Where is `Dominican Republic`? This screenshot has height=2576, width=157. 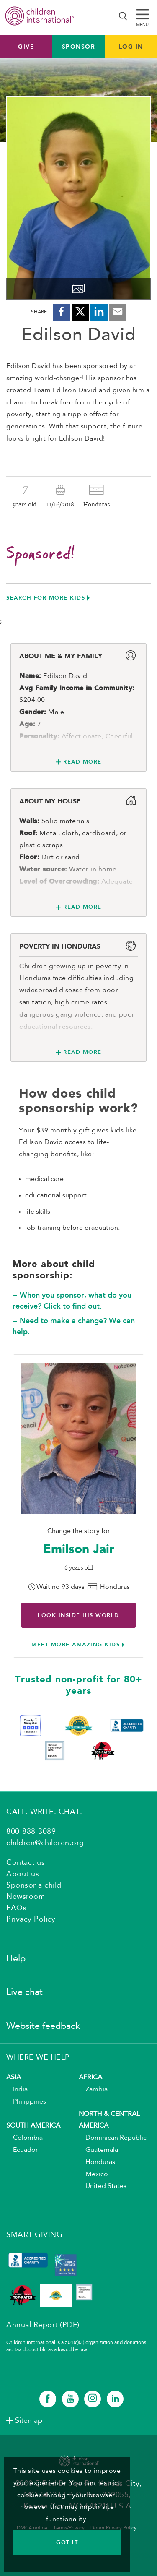
Dominican Republic is located at coordinates (113, 2138).